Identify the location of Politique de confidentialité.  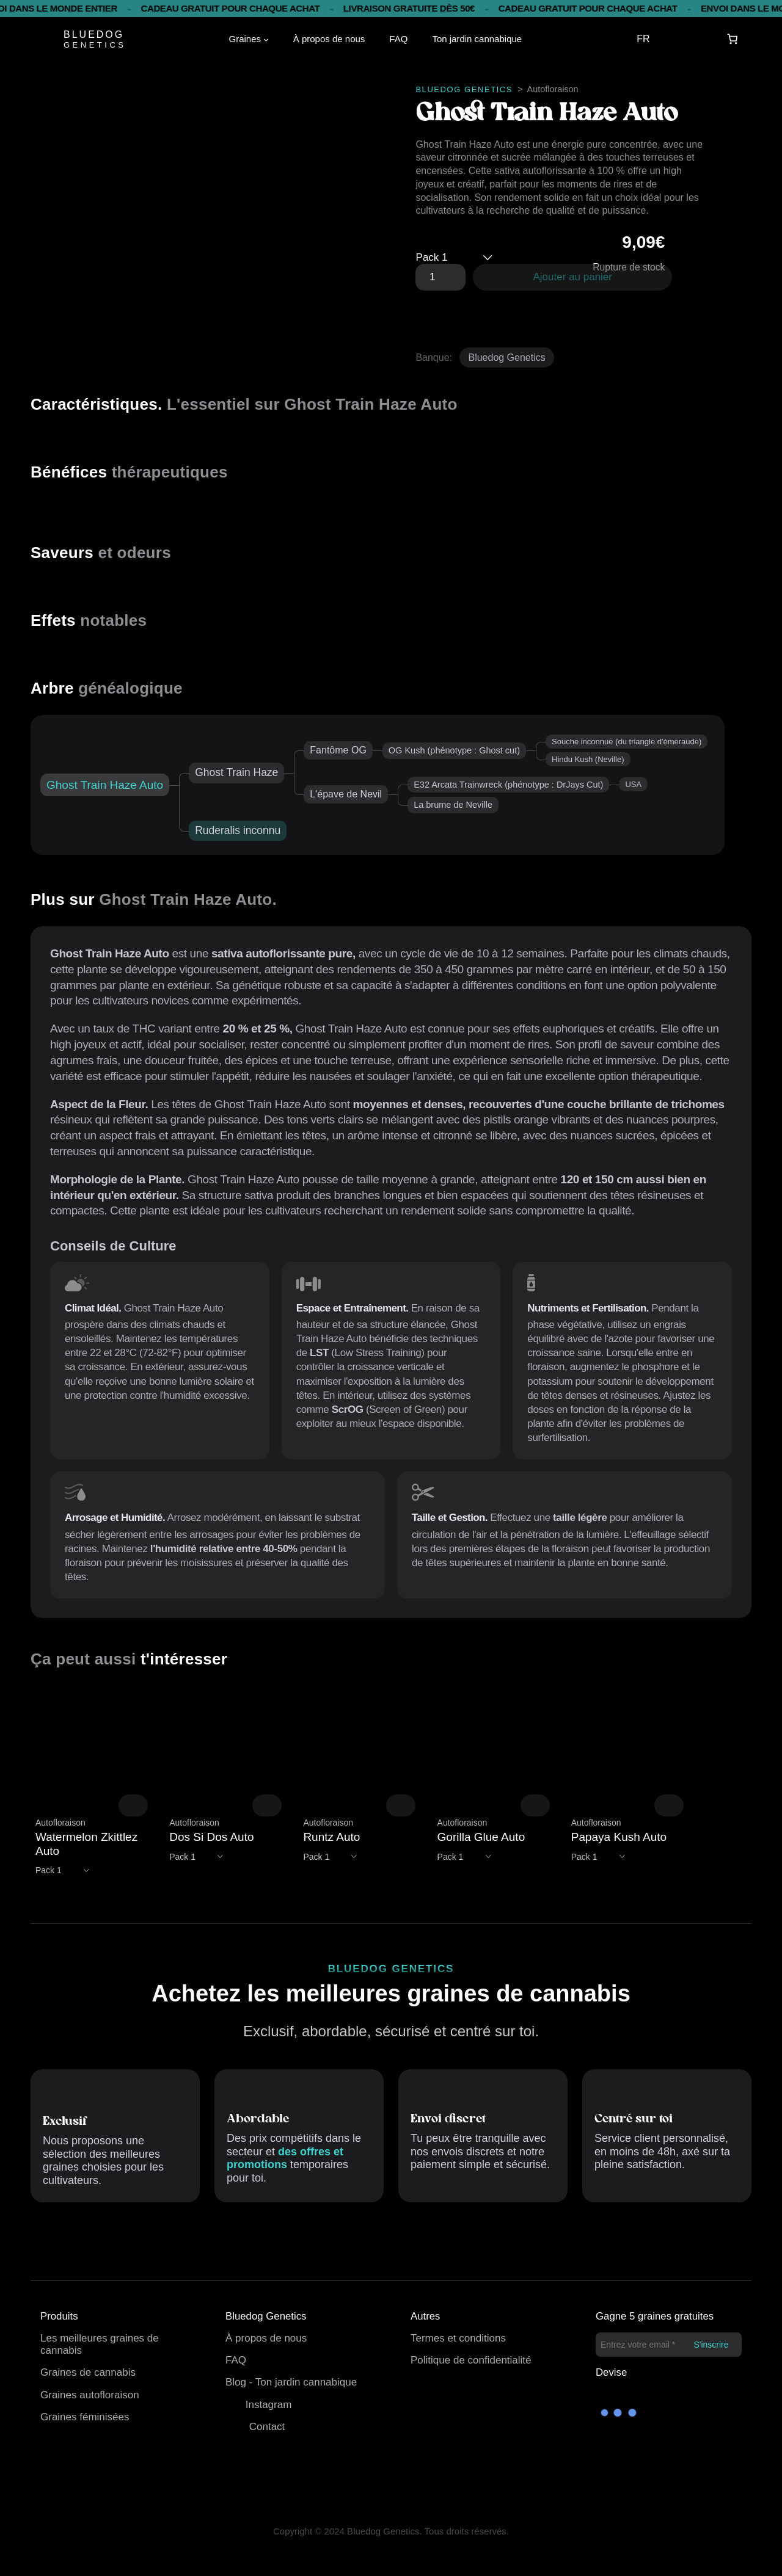
(471, 2360).